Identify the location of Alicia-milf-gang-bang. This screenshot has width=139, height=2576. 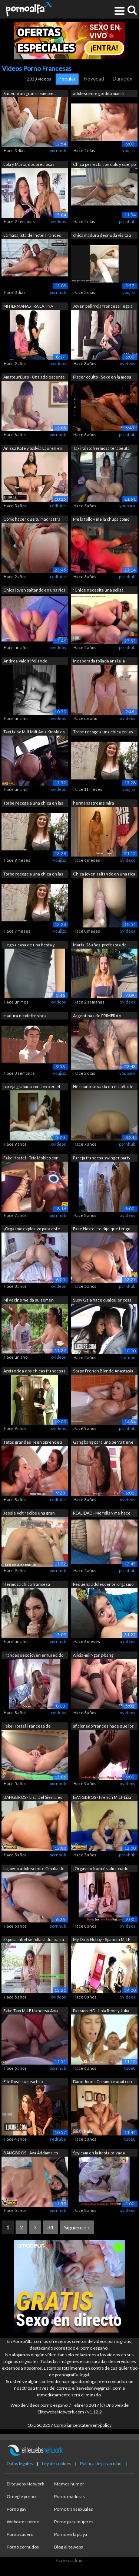
(93, 1655).